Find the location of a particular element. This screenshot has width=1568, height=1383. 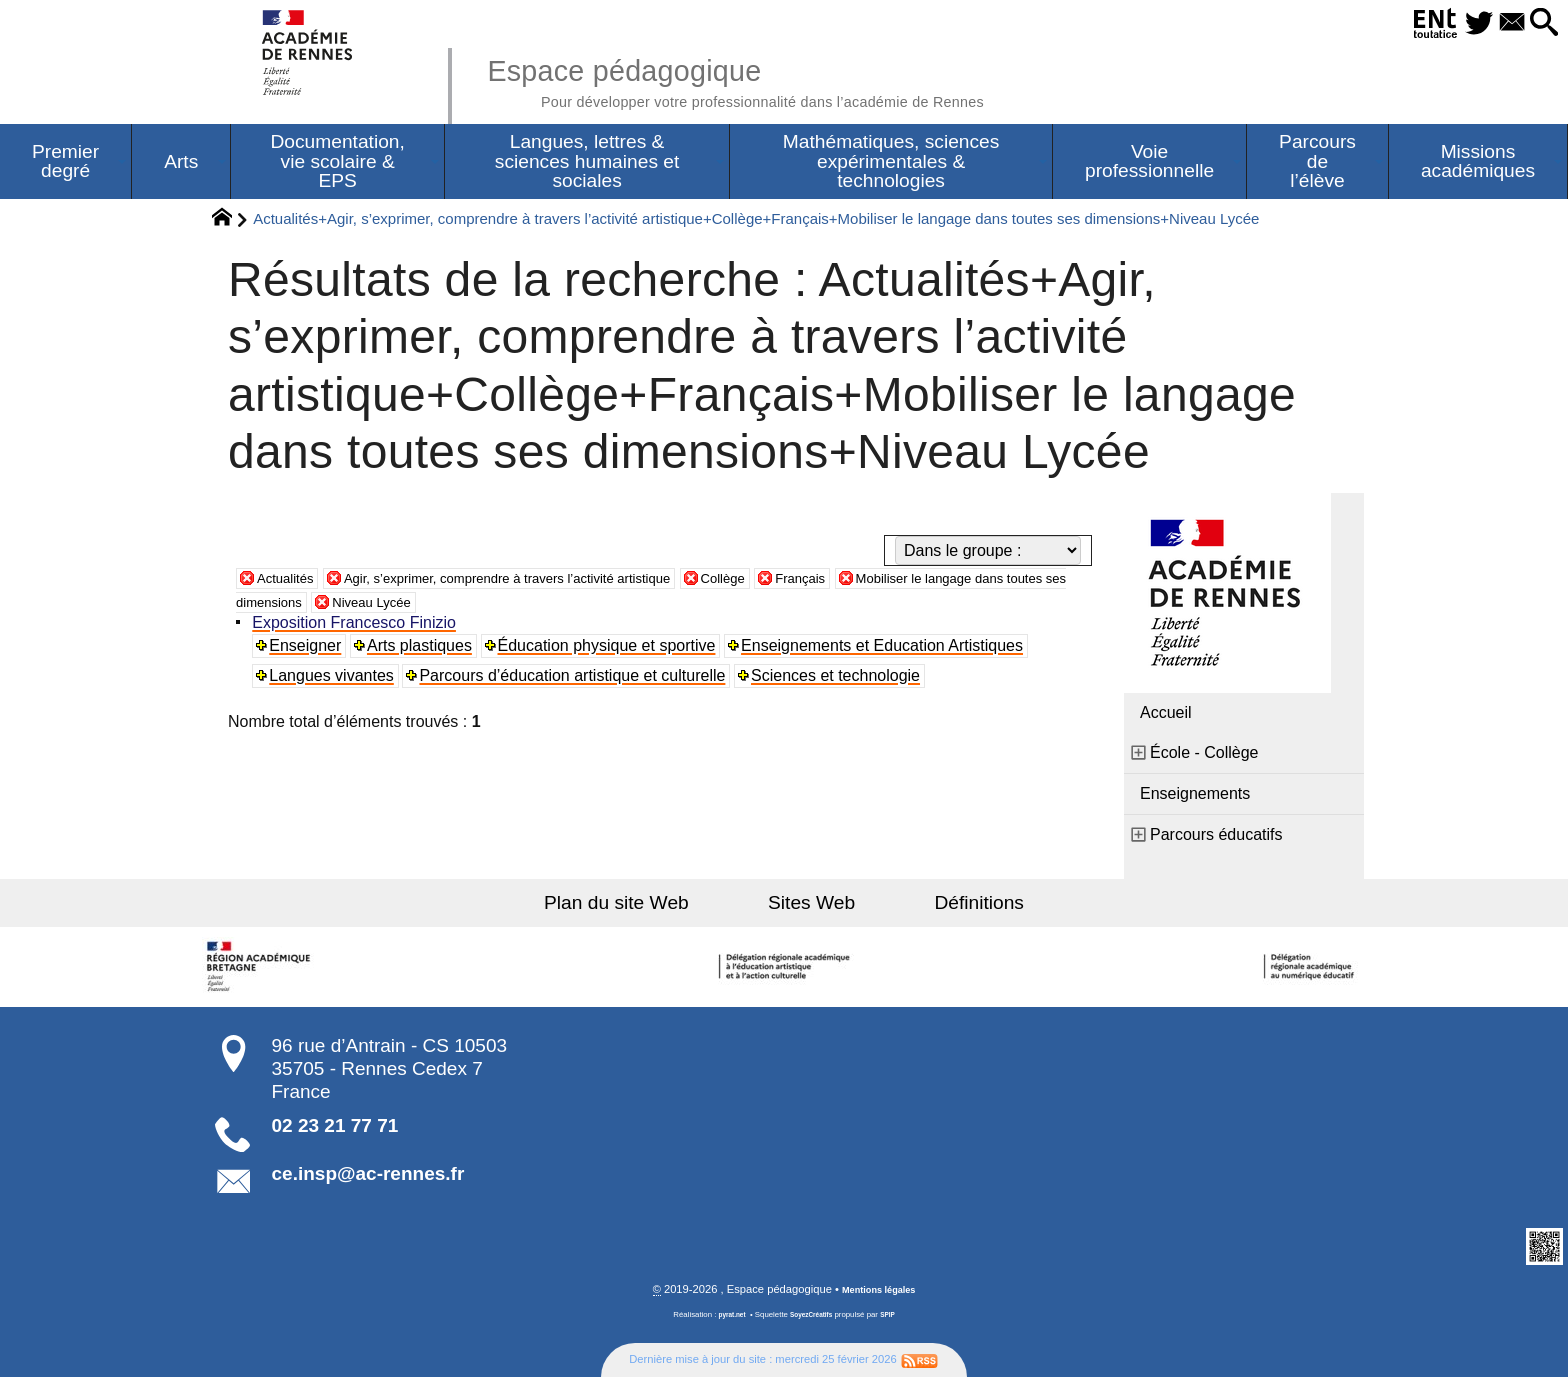

Enseigner is located at coordinates (309, 650).